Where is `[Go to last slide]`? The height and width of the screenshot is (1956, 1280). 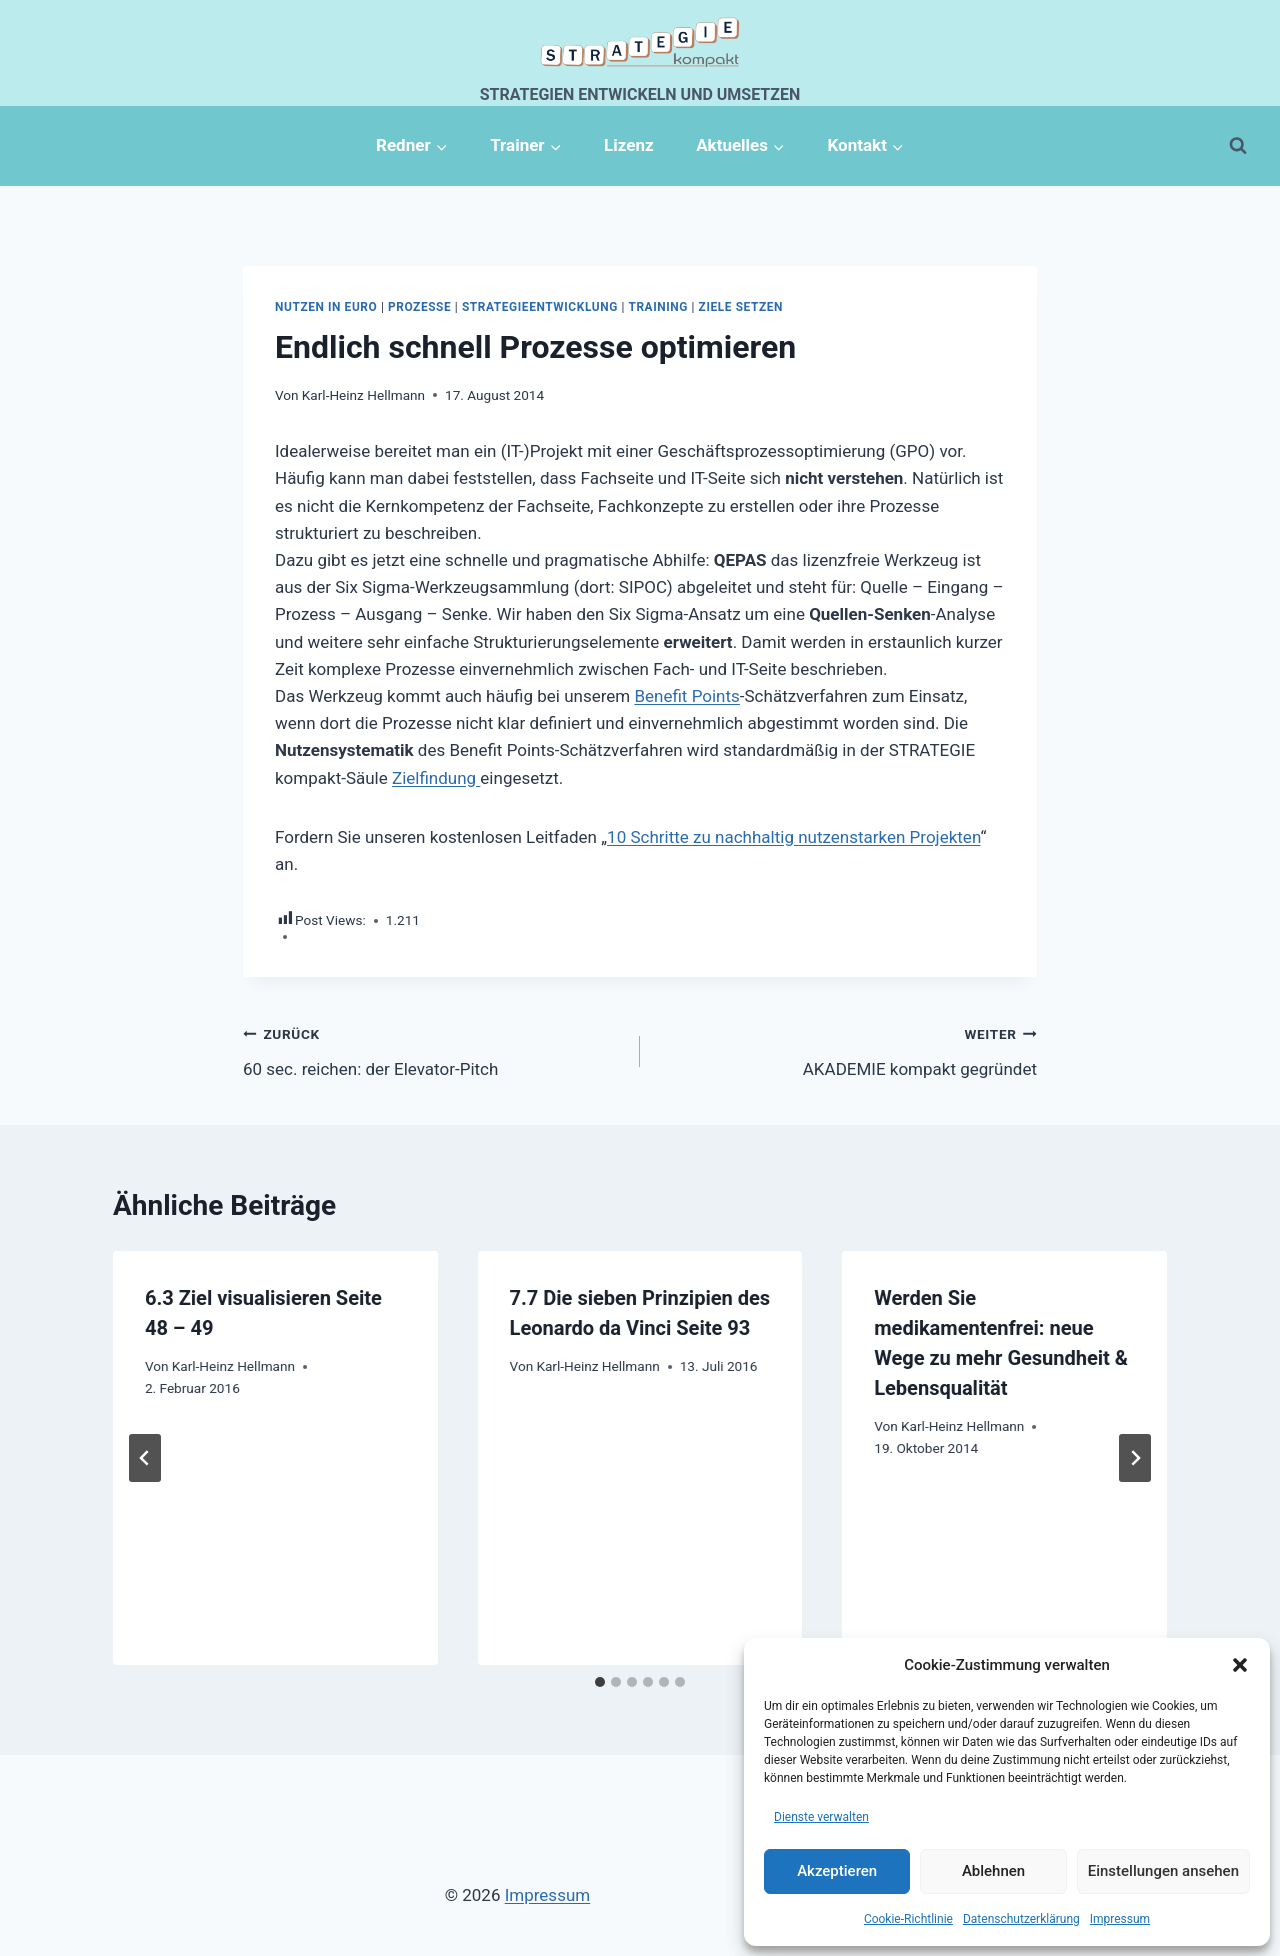
[Go to last slide] is located at coordinates (145, 1458).